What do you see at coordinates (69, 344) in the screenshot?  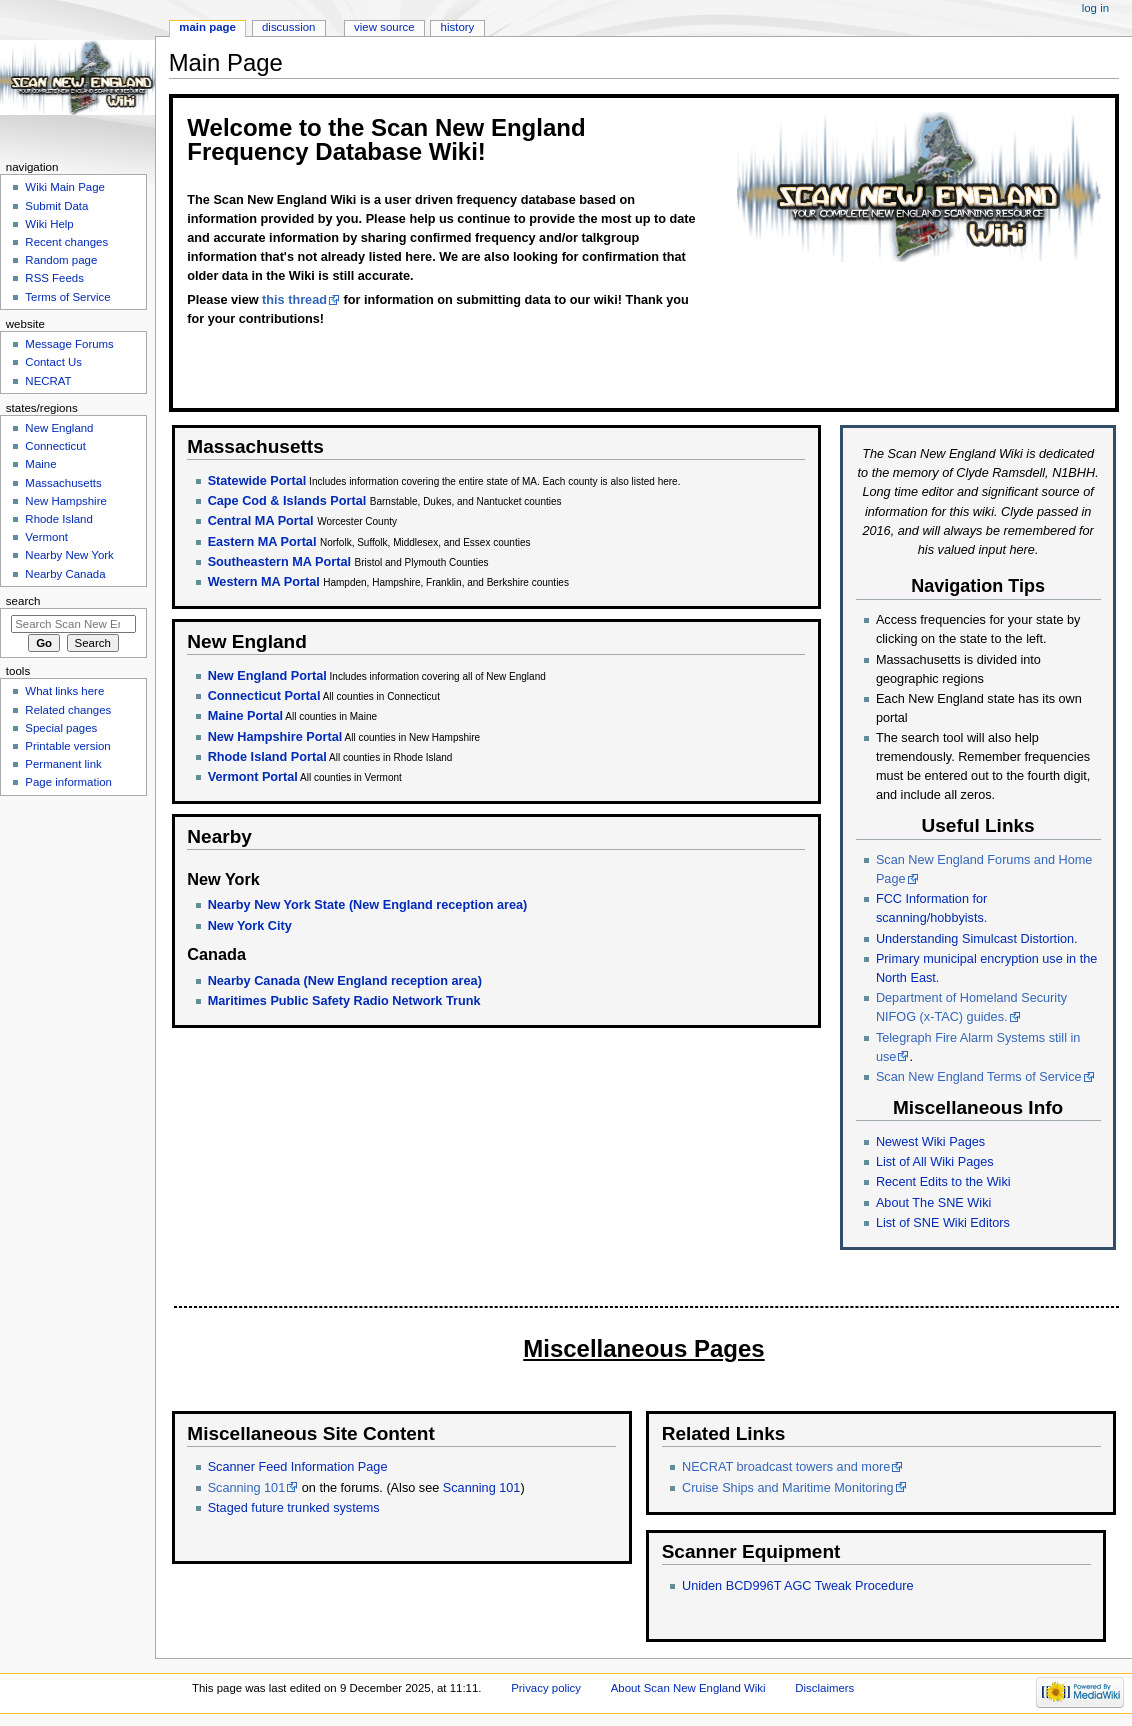 I see `Message Forums` at bounding box center [69, 344].